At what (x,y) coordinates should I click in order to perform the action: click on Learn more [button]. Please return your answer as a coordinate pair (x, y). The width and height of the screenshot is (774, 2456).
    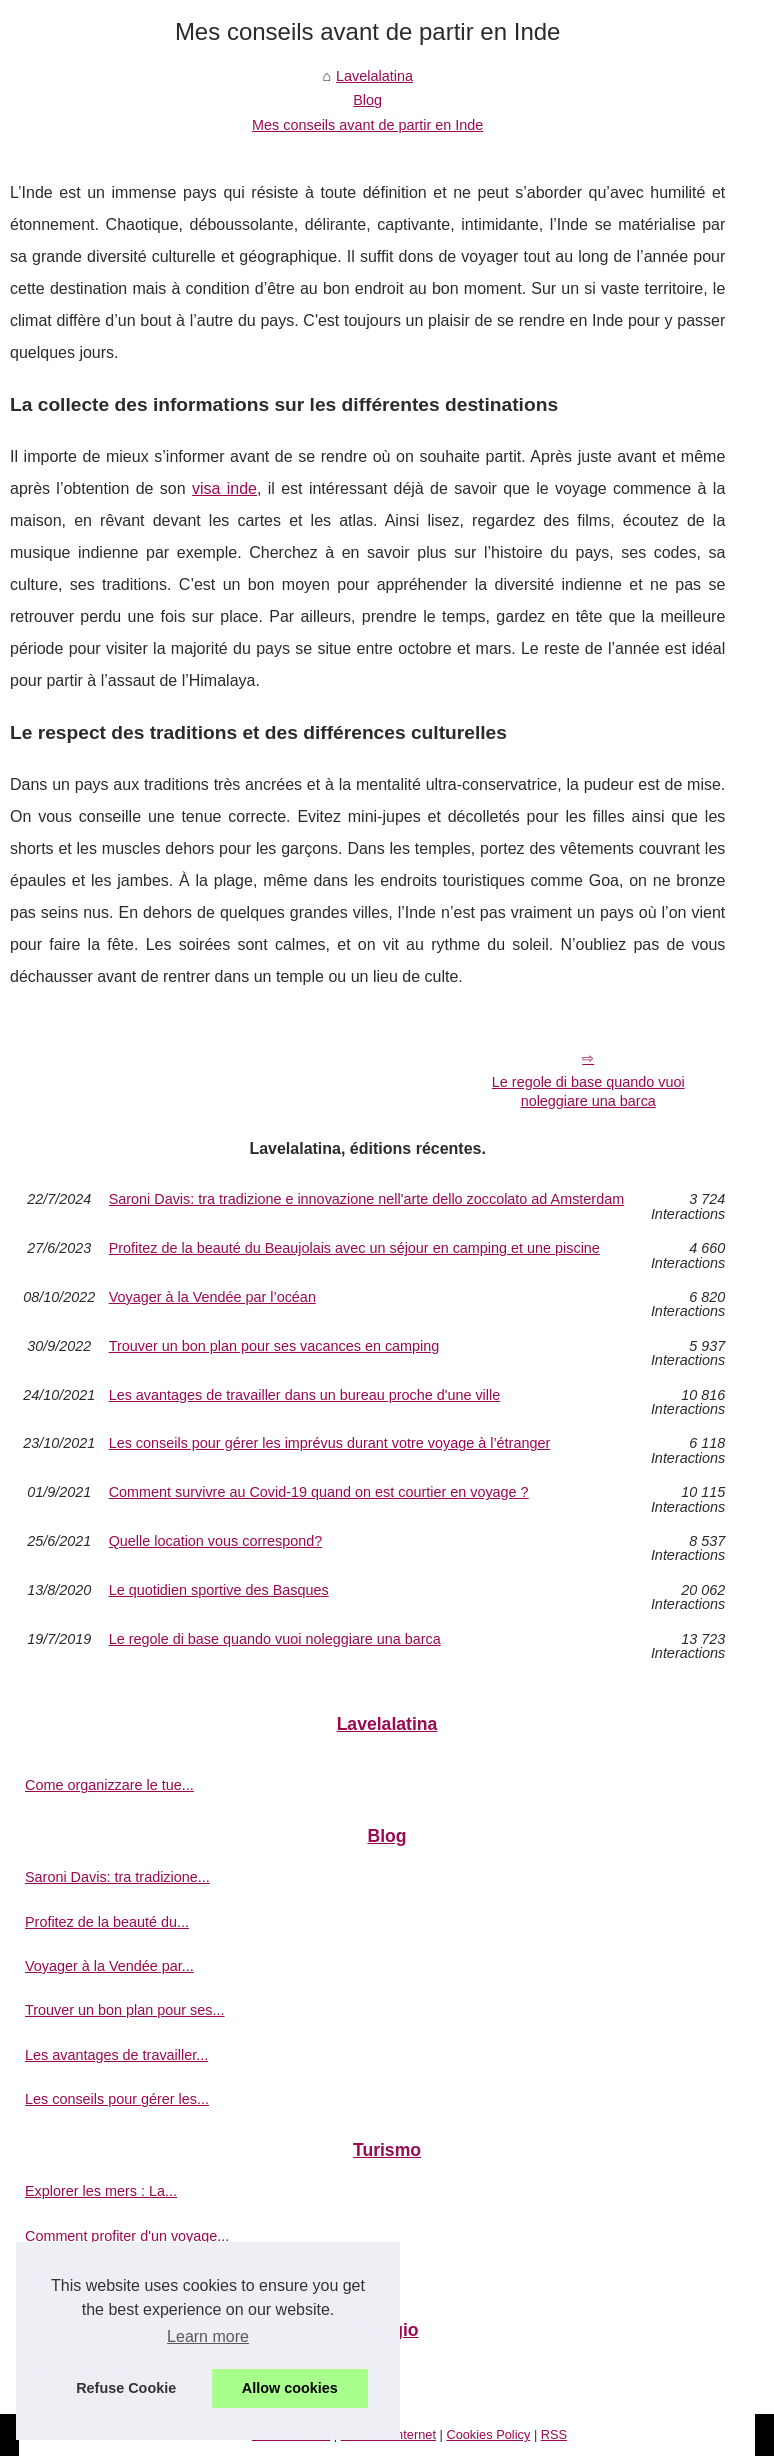
    Looking at the image, I should click on (208, 2336).